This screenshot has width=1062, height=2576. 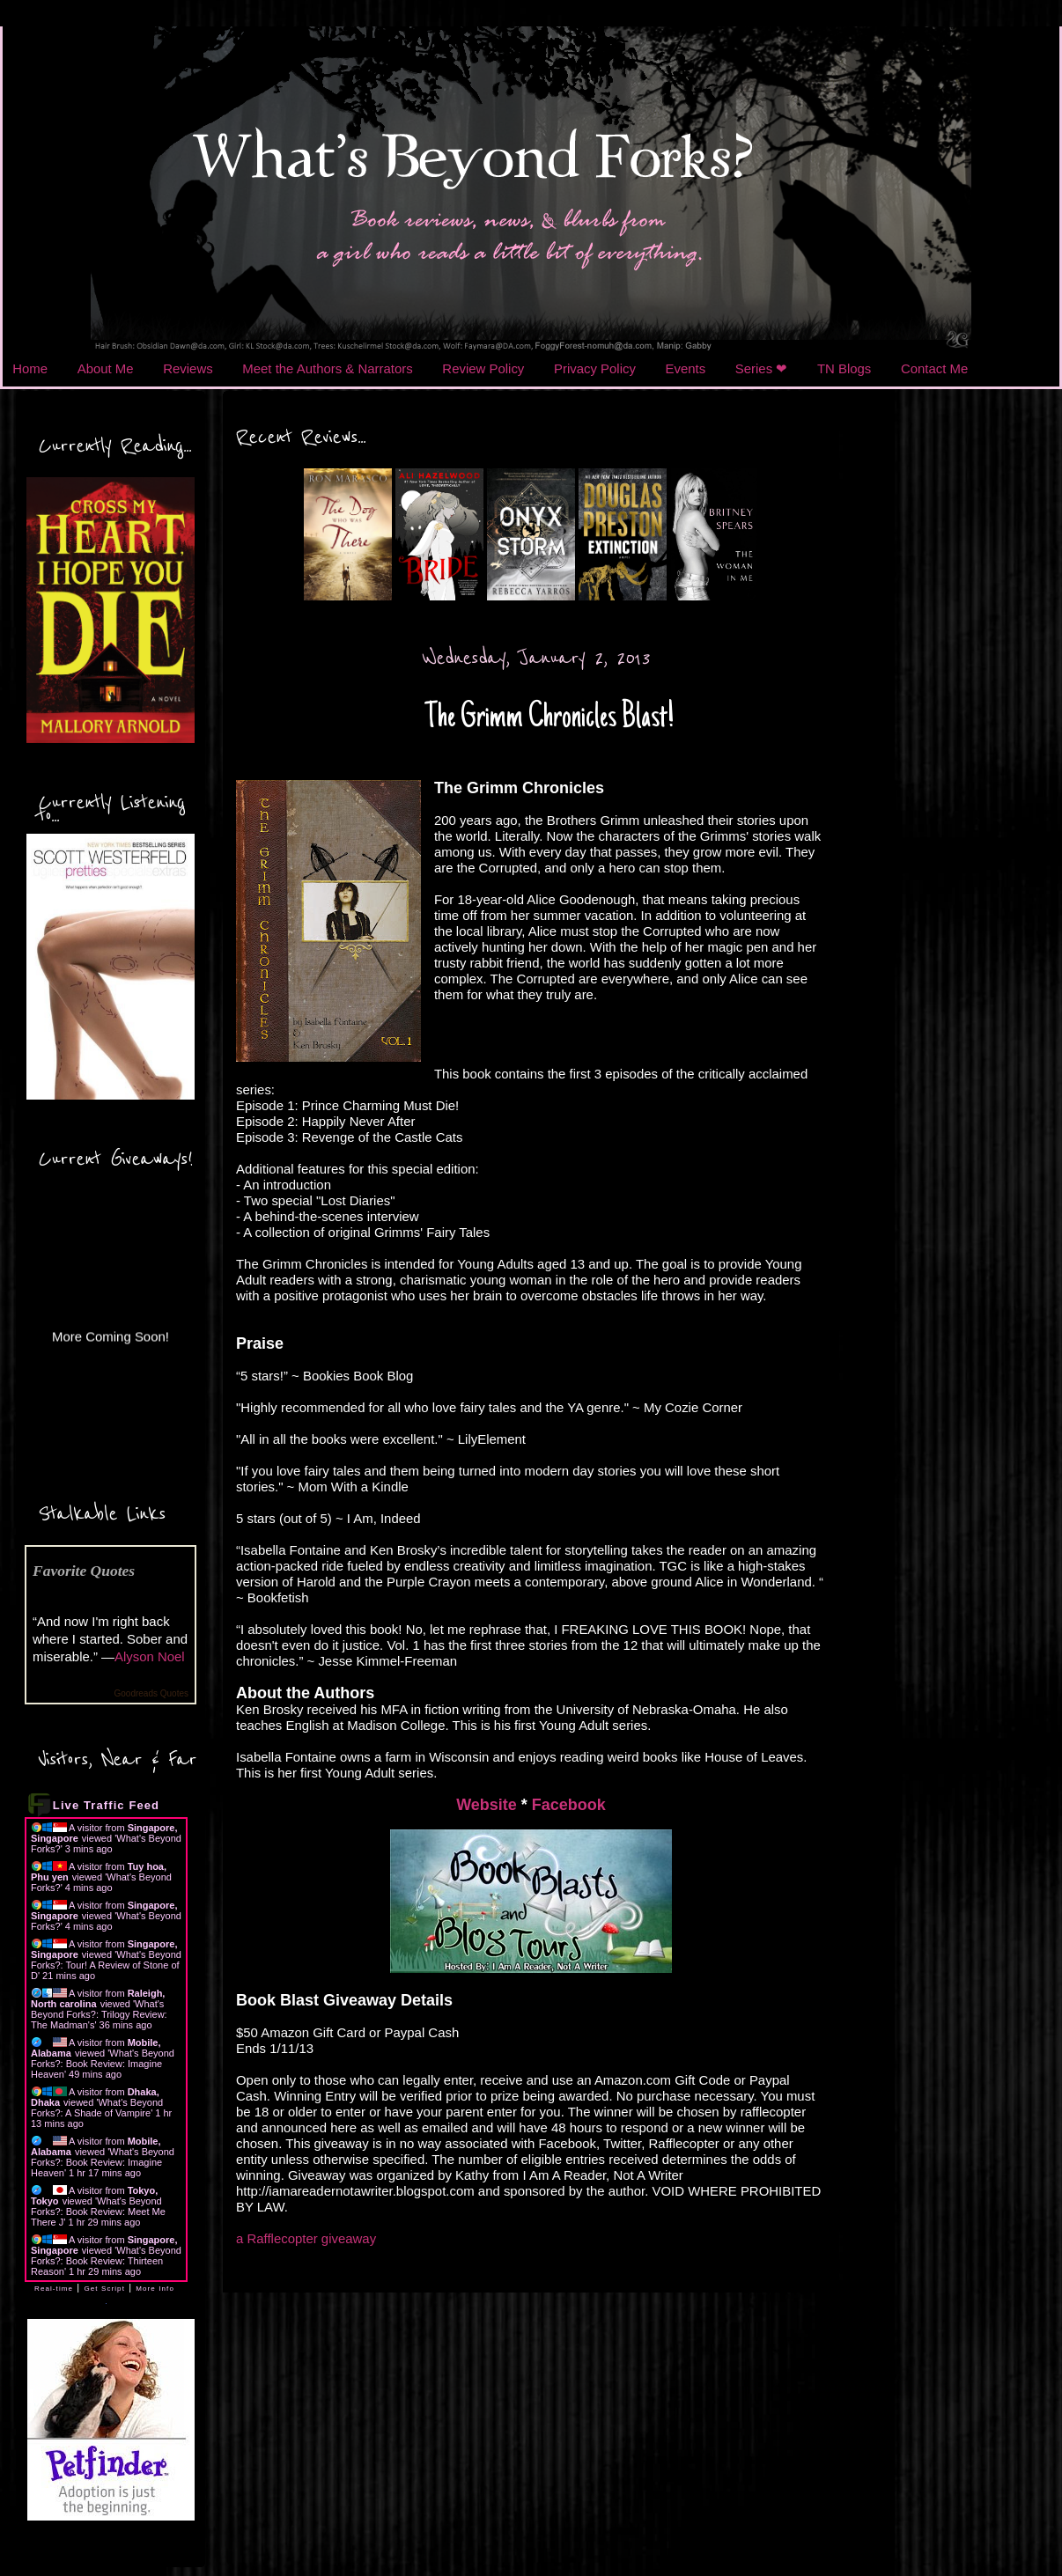 What do you see at coordinates (934, 368) in the screenshot?
I see `Contact Me` at bounding box center [934, 368].